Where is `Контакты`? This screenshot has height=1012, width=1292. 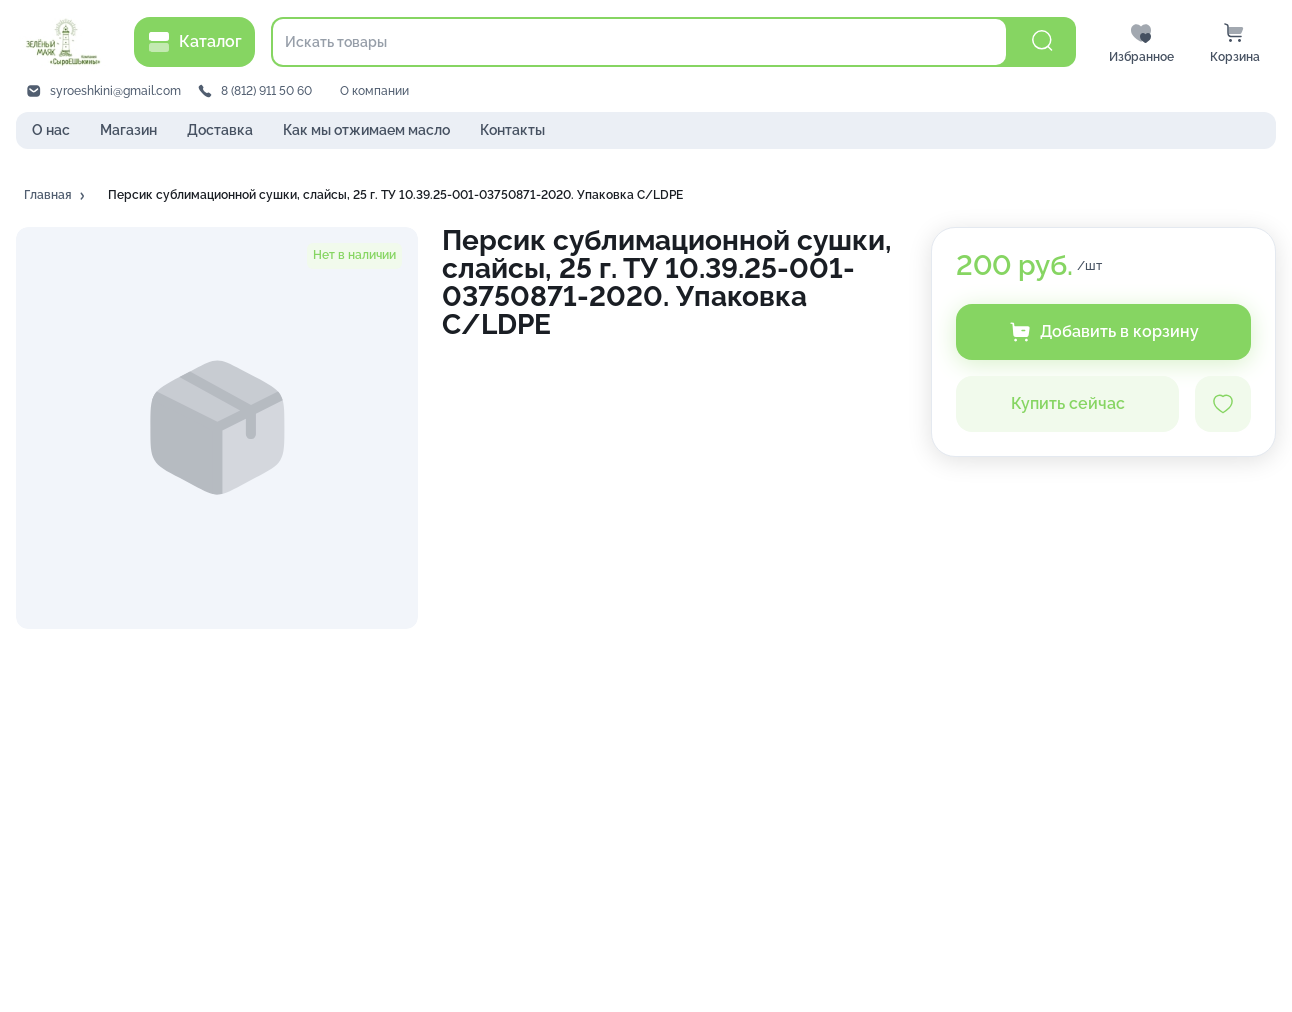 Контакты is located at coordinates (512, 130).